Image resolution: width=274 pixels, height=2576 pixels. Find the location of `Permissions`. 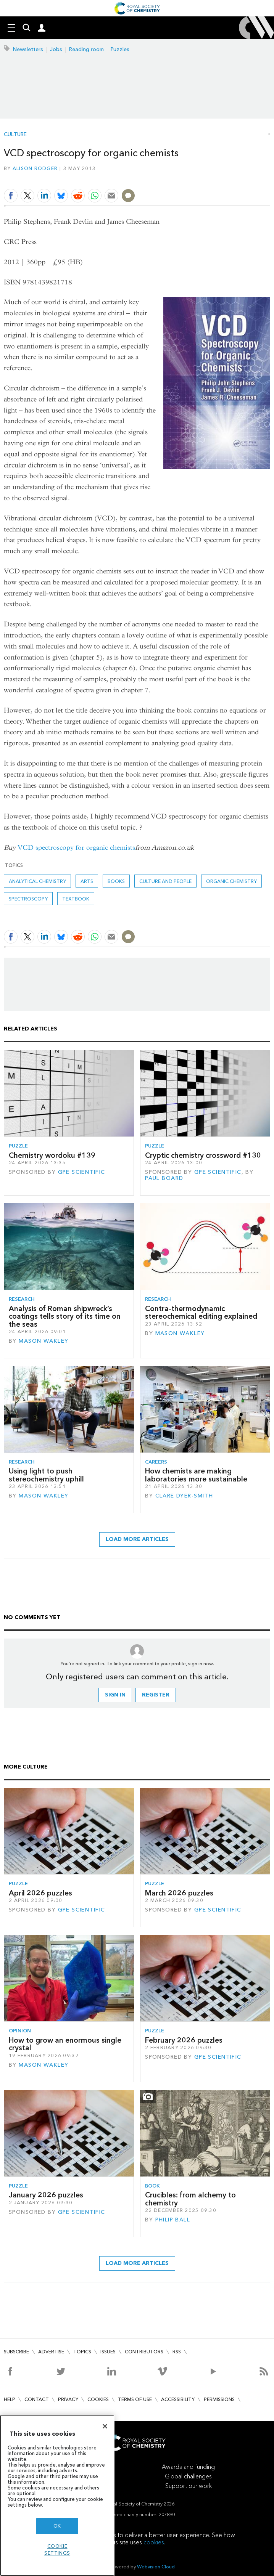

Permissions is located at coordinates (219, 2399).